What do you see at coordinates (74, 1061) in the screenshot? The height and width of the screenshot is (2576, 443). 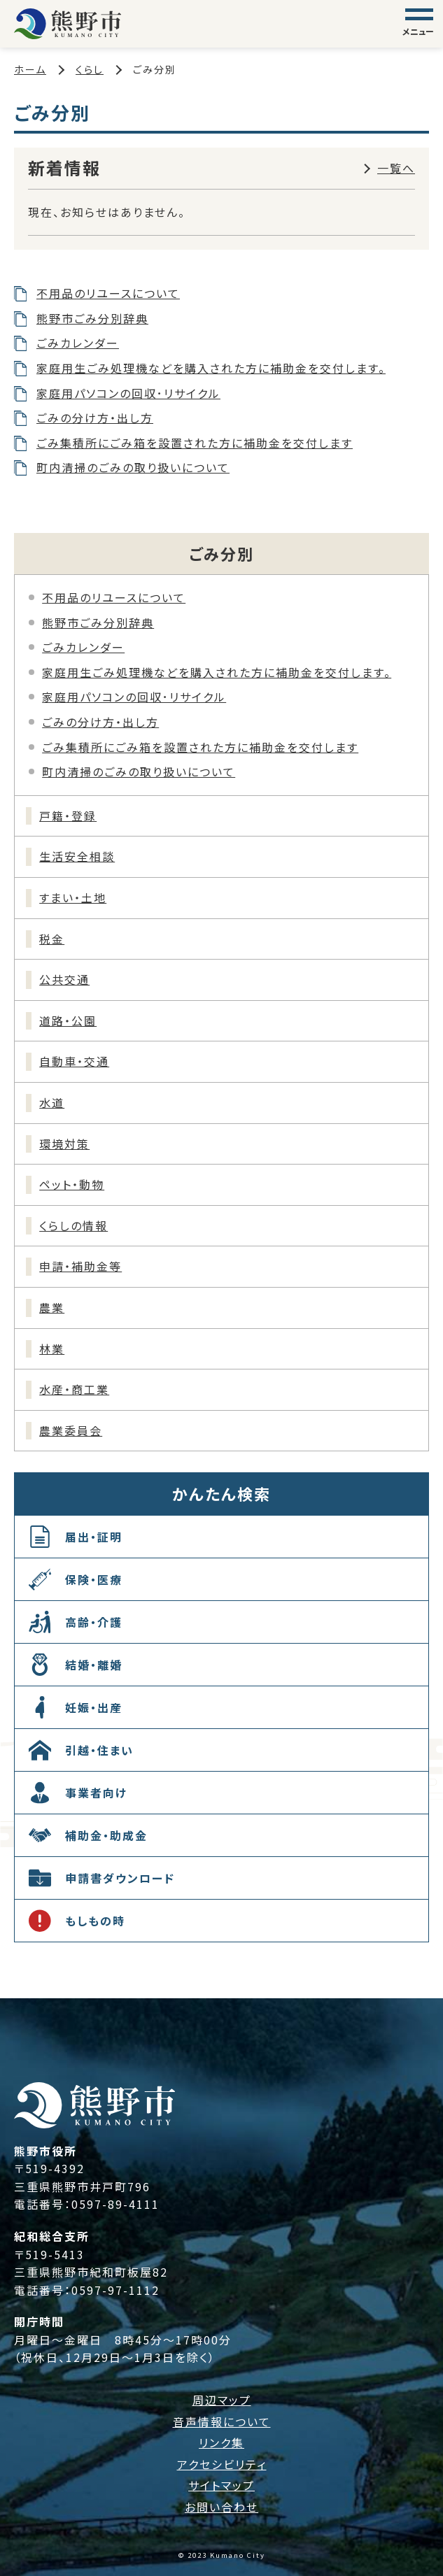 I see `自動車・交通` at bounding box center [74, 1061].